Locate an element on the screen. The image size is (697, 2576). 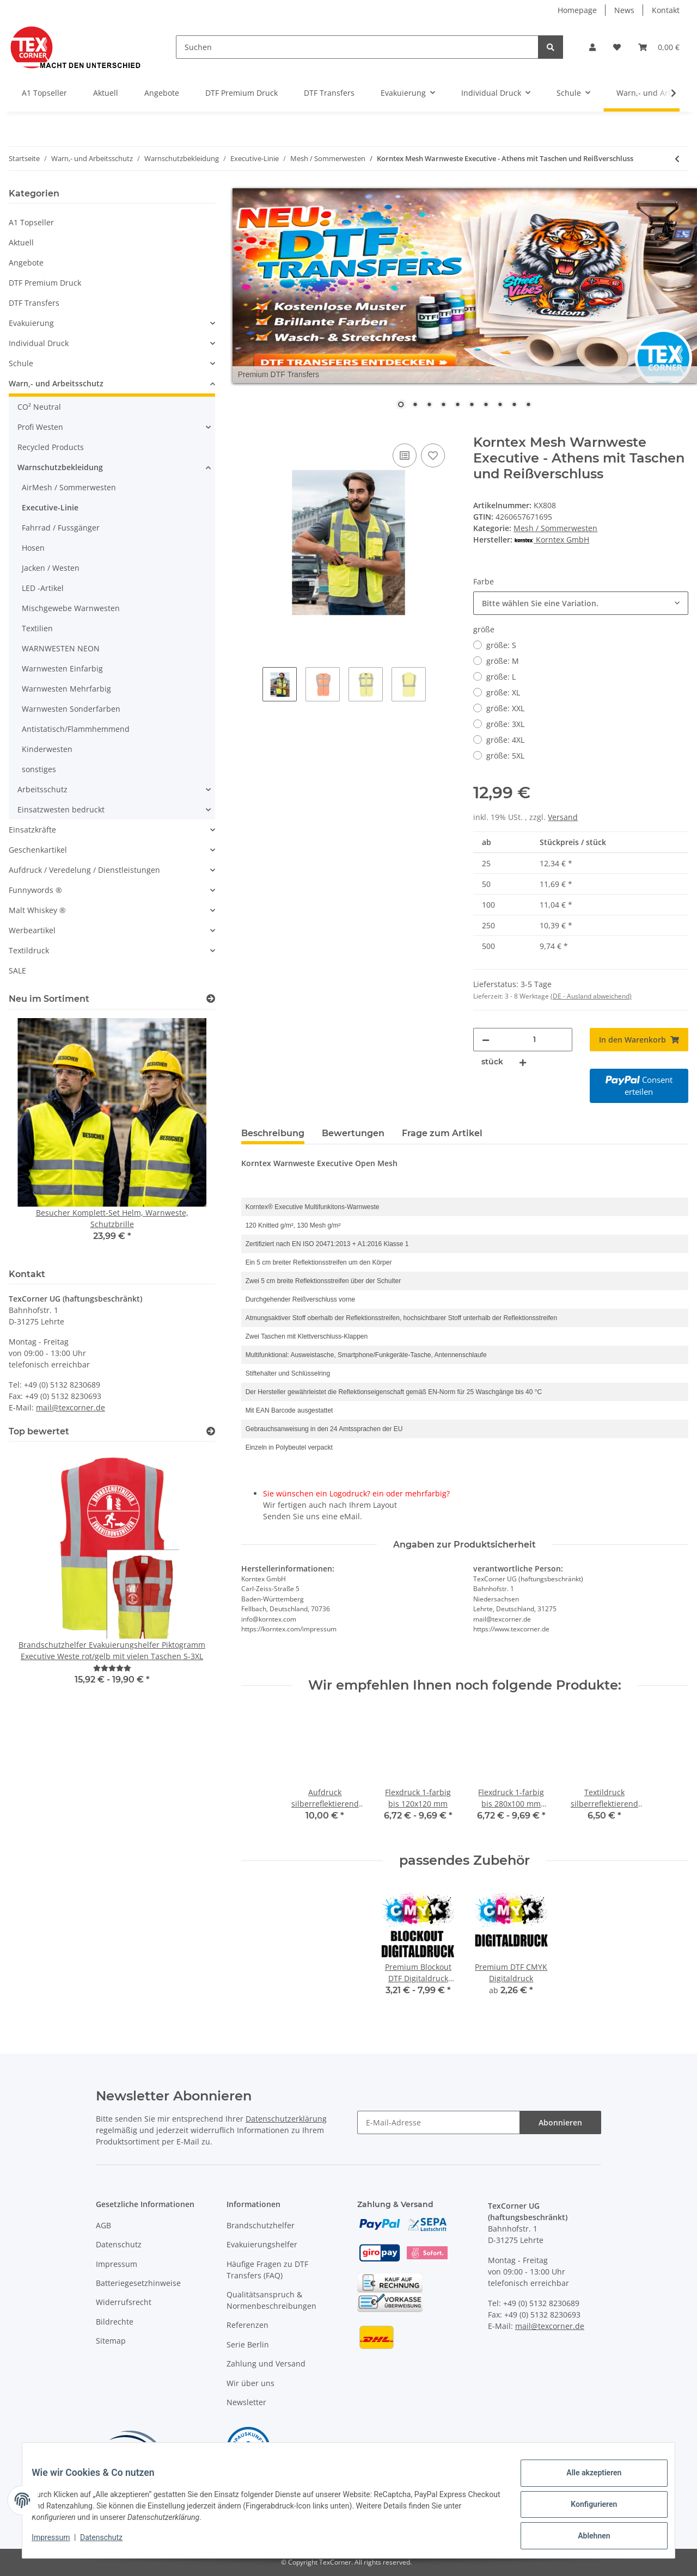
Konfigurieren is located at coordinates (586, 2509).